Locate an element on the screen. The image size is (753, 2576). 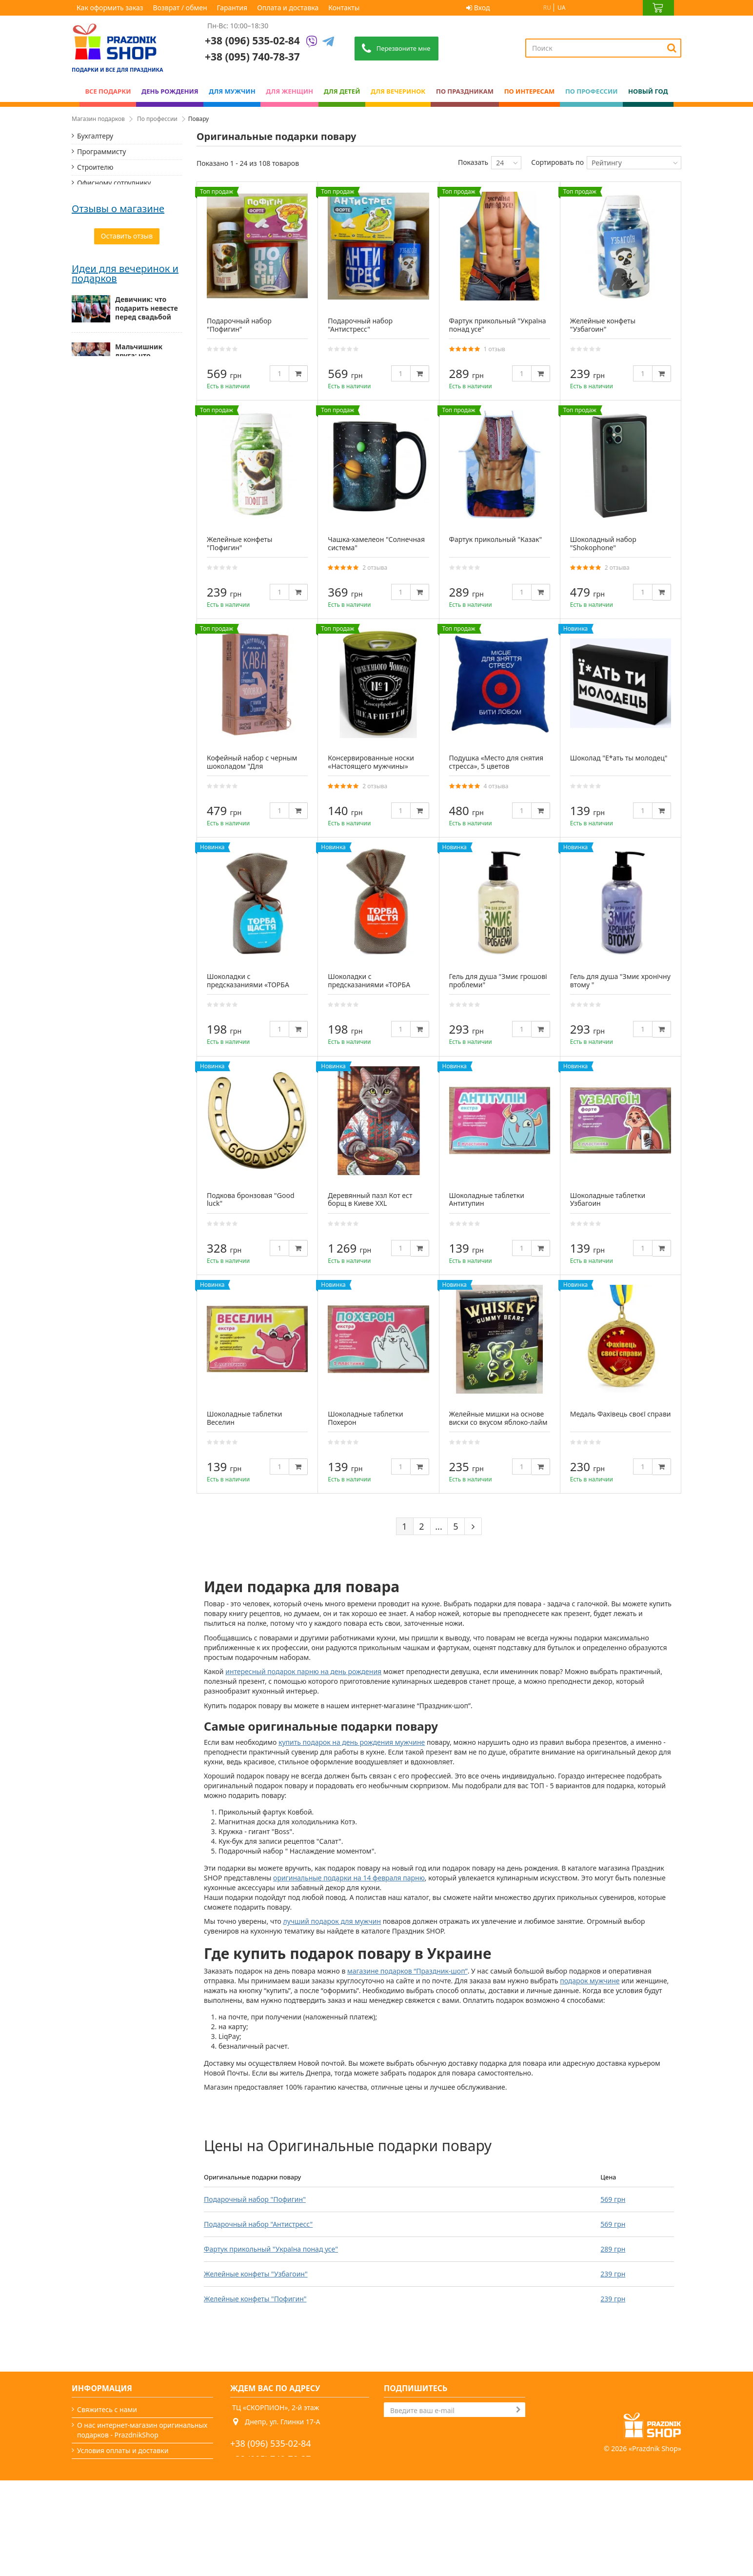
Идеи для вечеринок и подарков is located at coordinates (125, 667).